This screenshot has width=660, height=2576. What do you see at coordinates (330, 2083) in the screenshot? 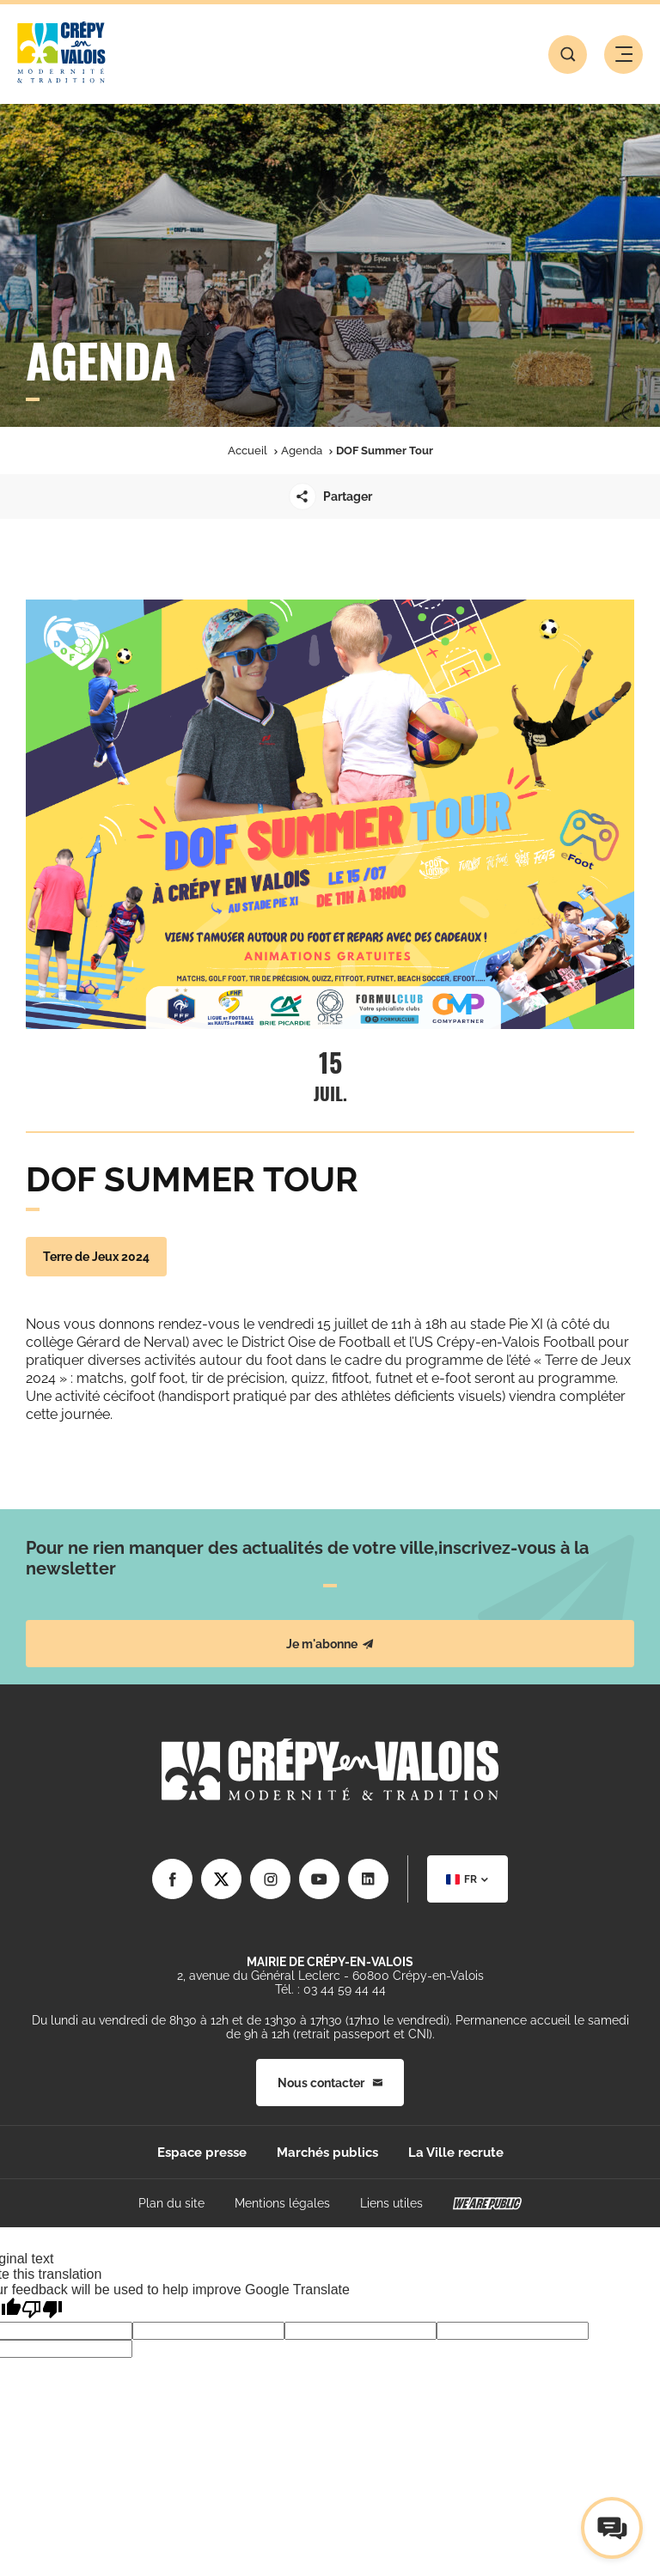
I see `Nous contacter` at bounding box center [330, 2083].